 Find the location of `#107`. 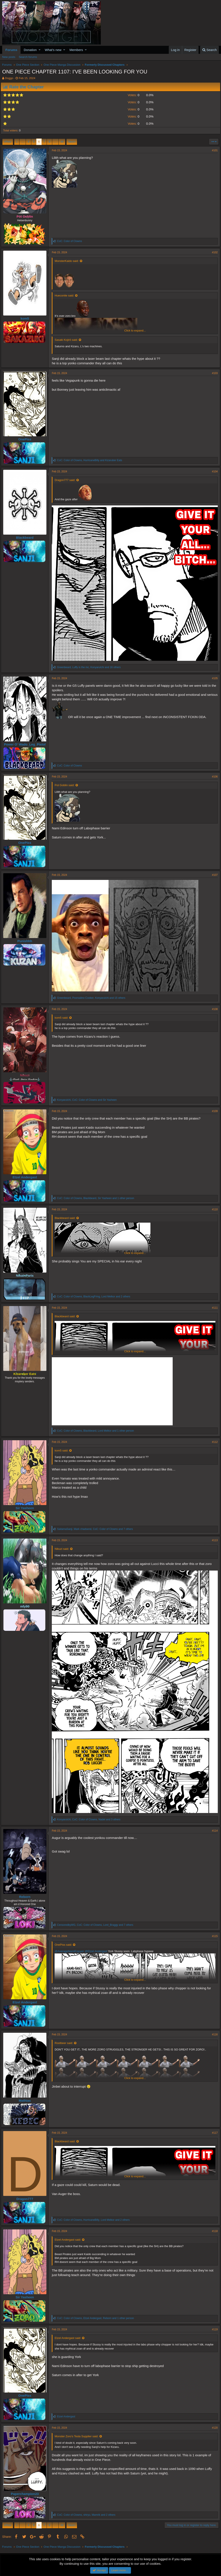

#107 is located at coordinates (213, 872).